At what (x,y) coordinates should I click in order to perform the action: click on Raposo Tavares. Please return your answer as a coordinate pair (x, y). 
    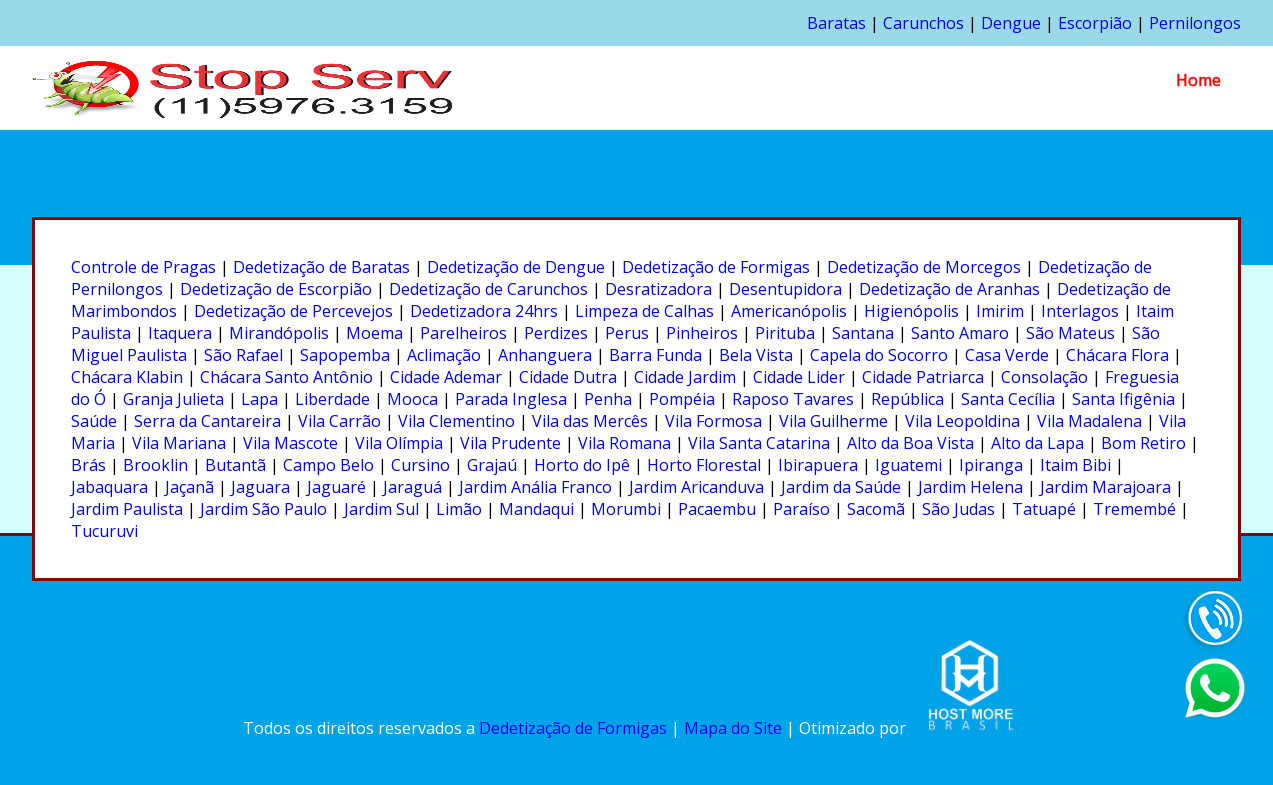
    Looking at the image, I should click on (793, 399).